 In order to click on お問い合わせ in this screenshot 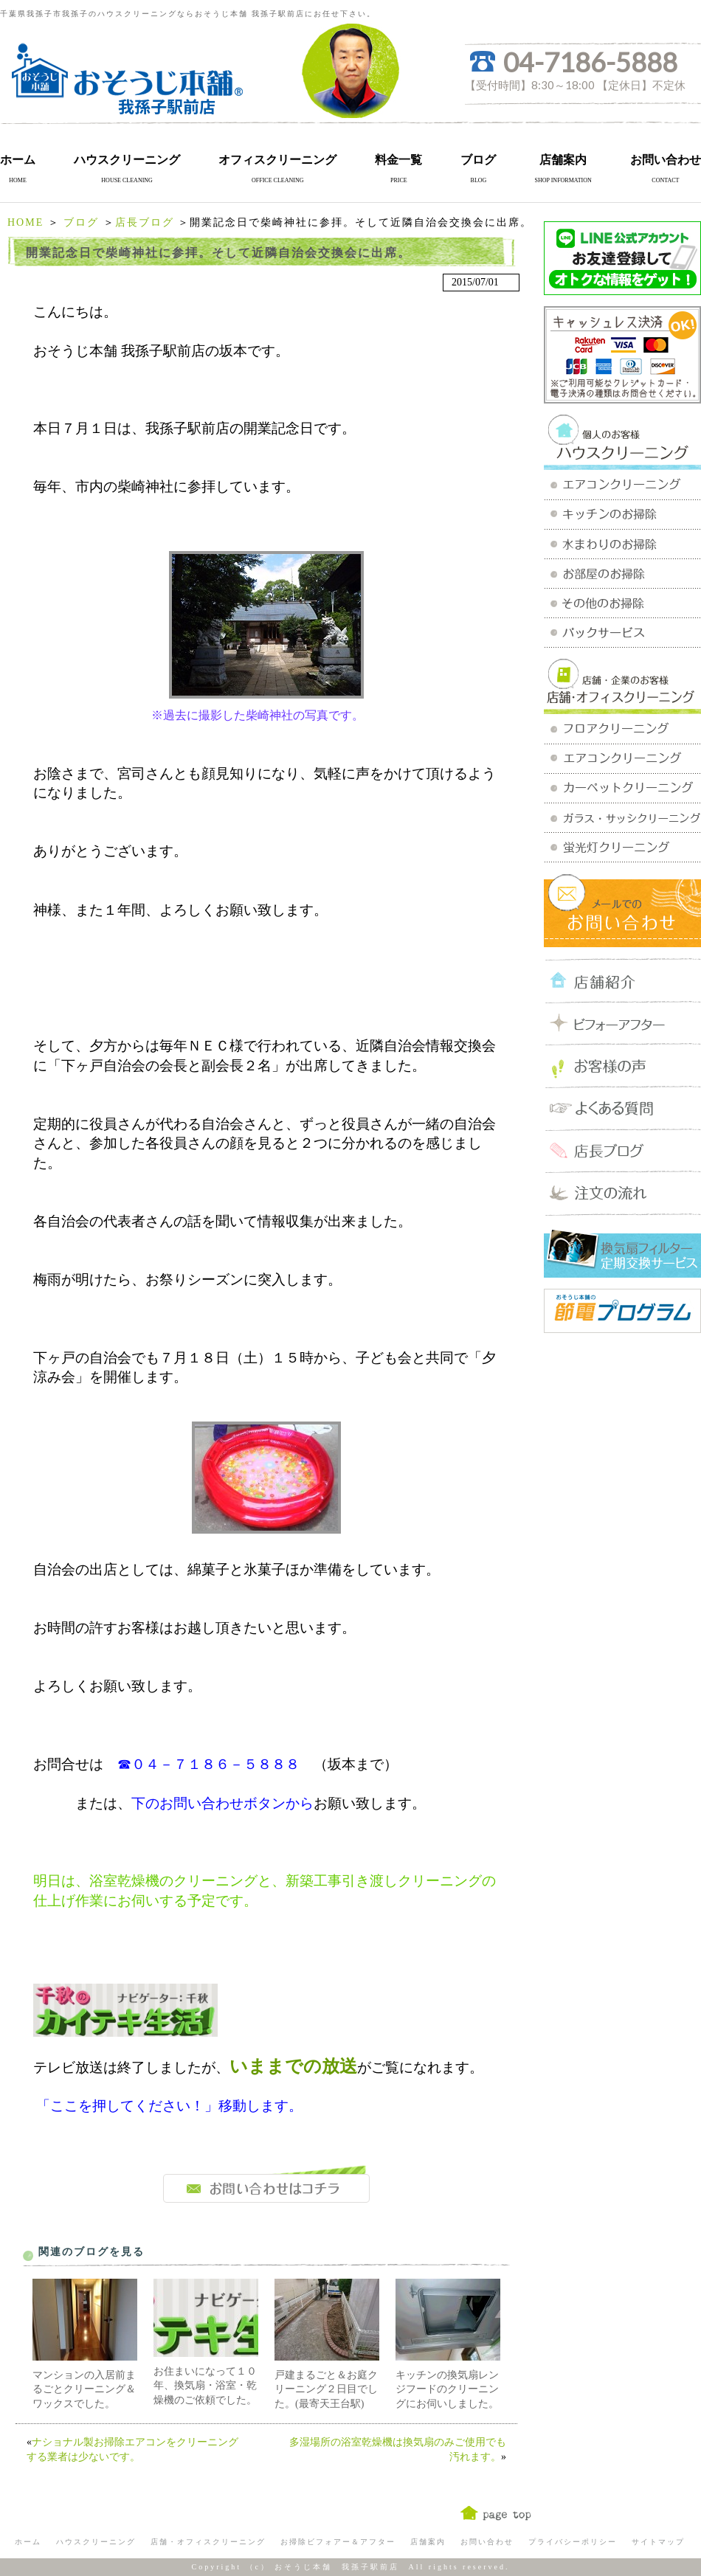, I will do `click(665, 159)`.